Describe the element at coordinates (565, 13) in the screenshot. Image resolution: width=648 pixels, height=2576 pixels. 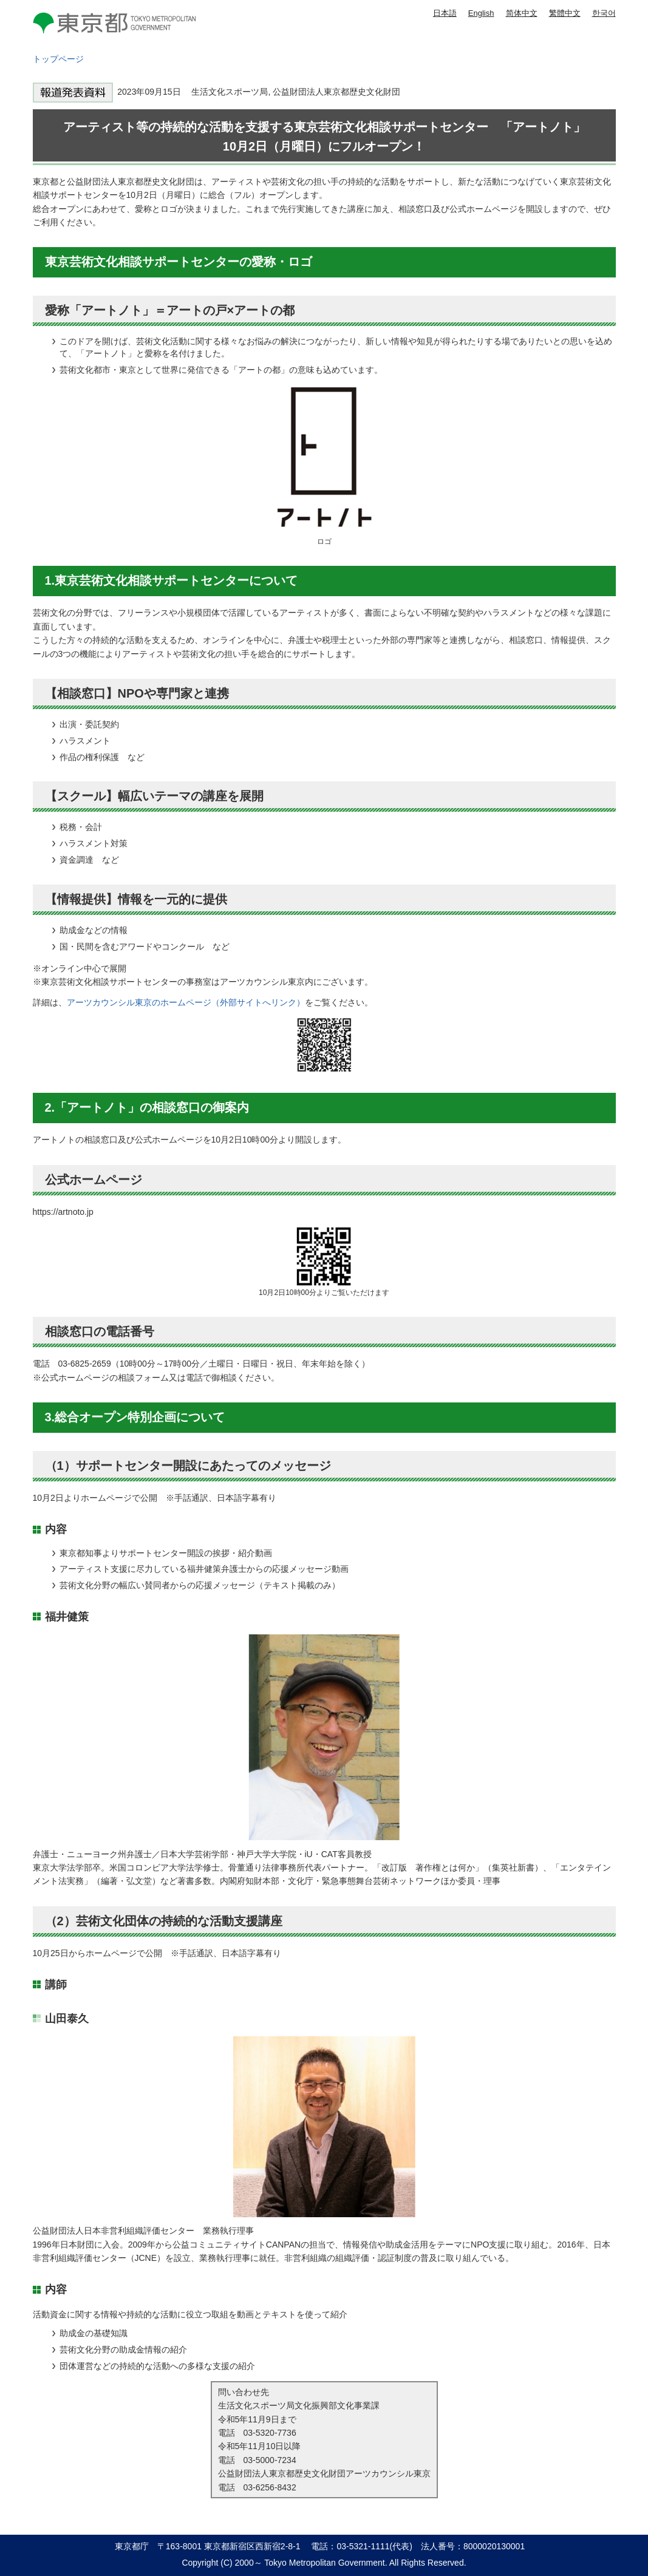
I see `繁體中文` at that location.